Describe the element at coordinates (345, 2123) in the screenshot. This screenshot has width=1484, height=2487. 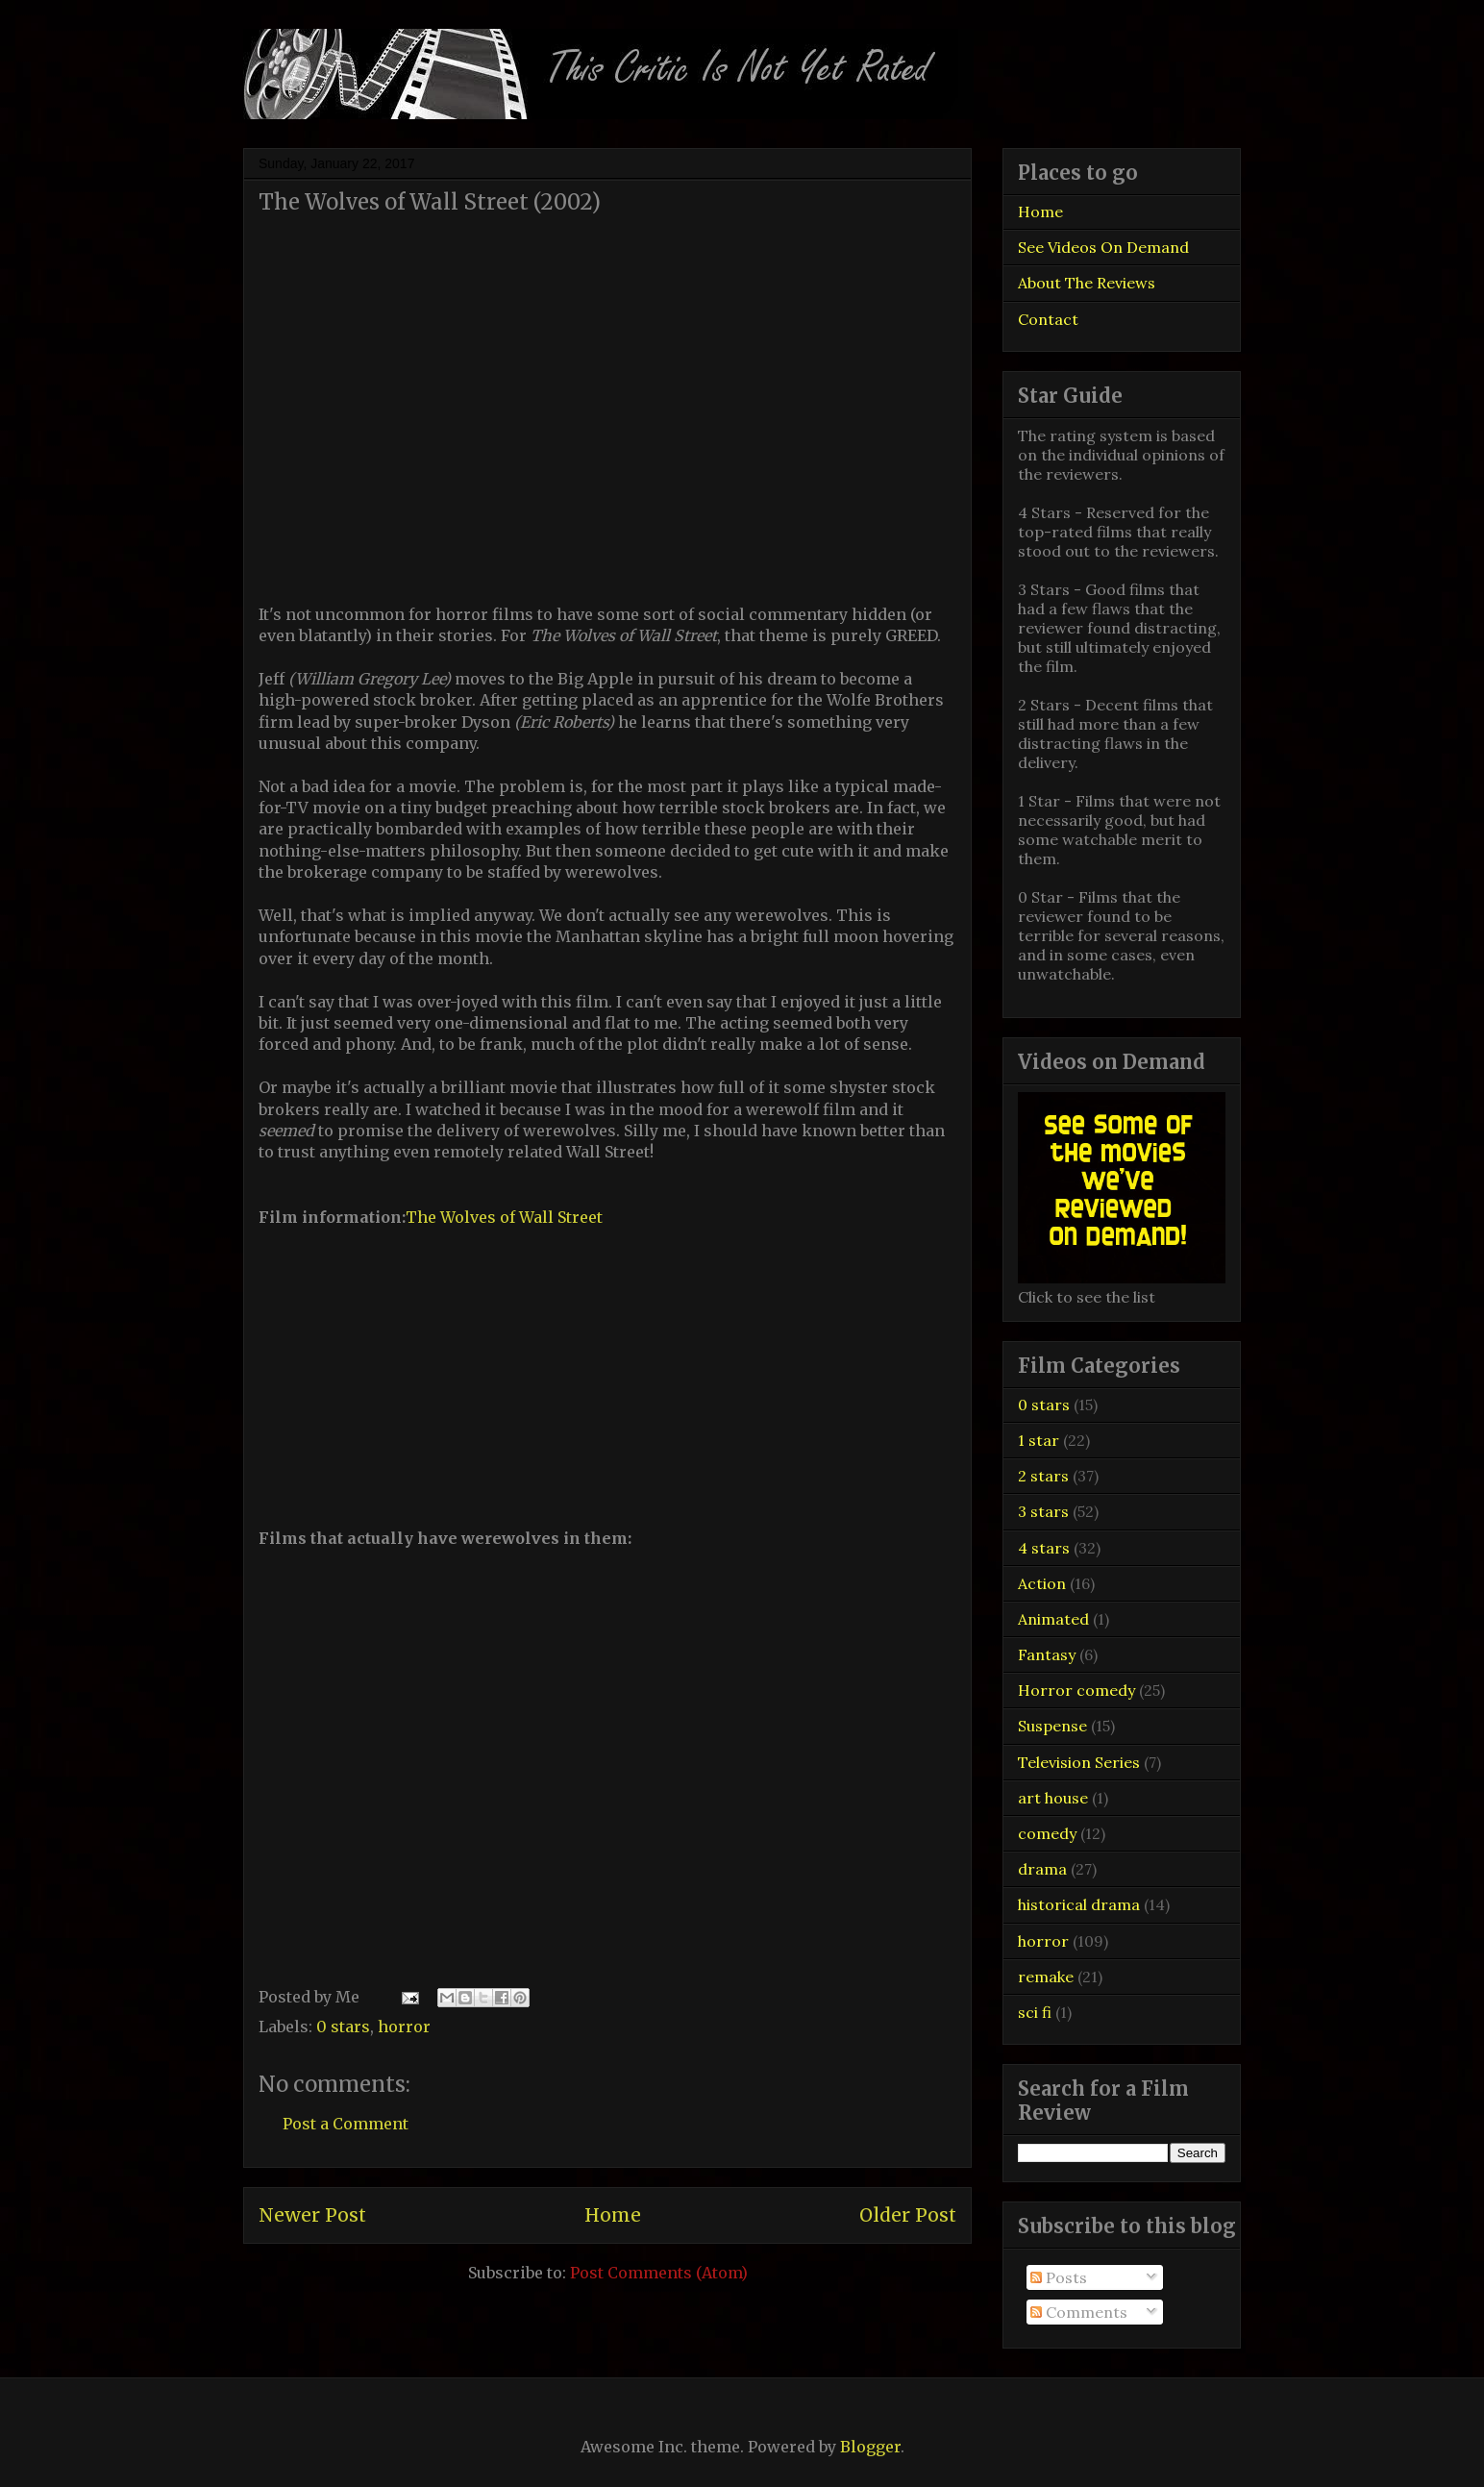
I see `Post a Comment` at that location.